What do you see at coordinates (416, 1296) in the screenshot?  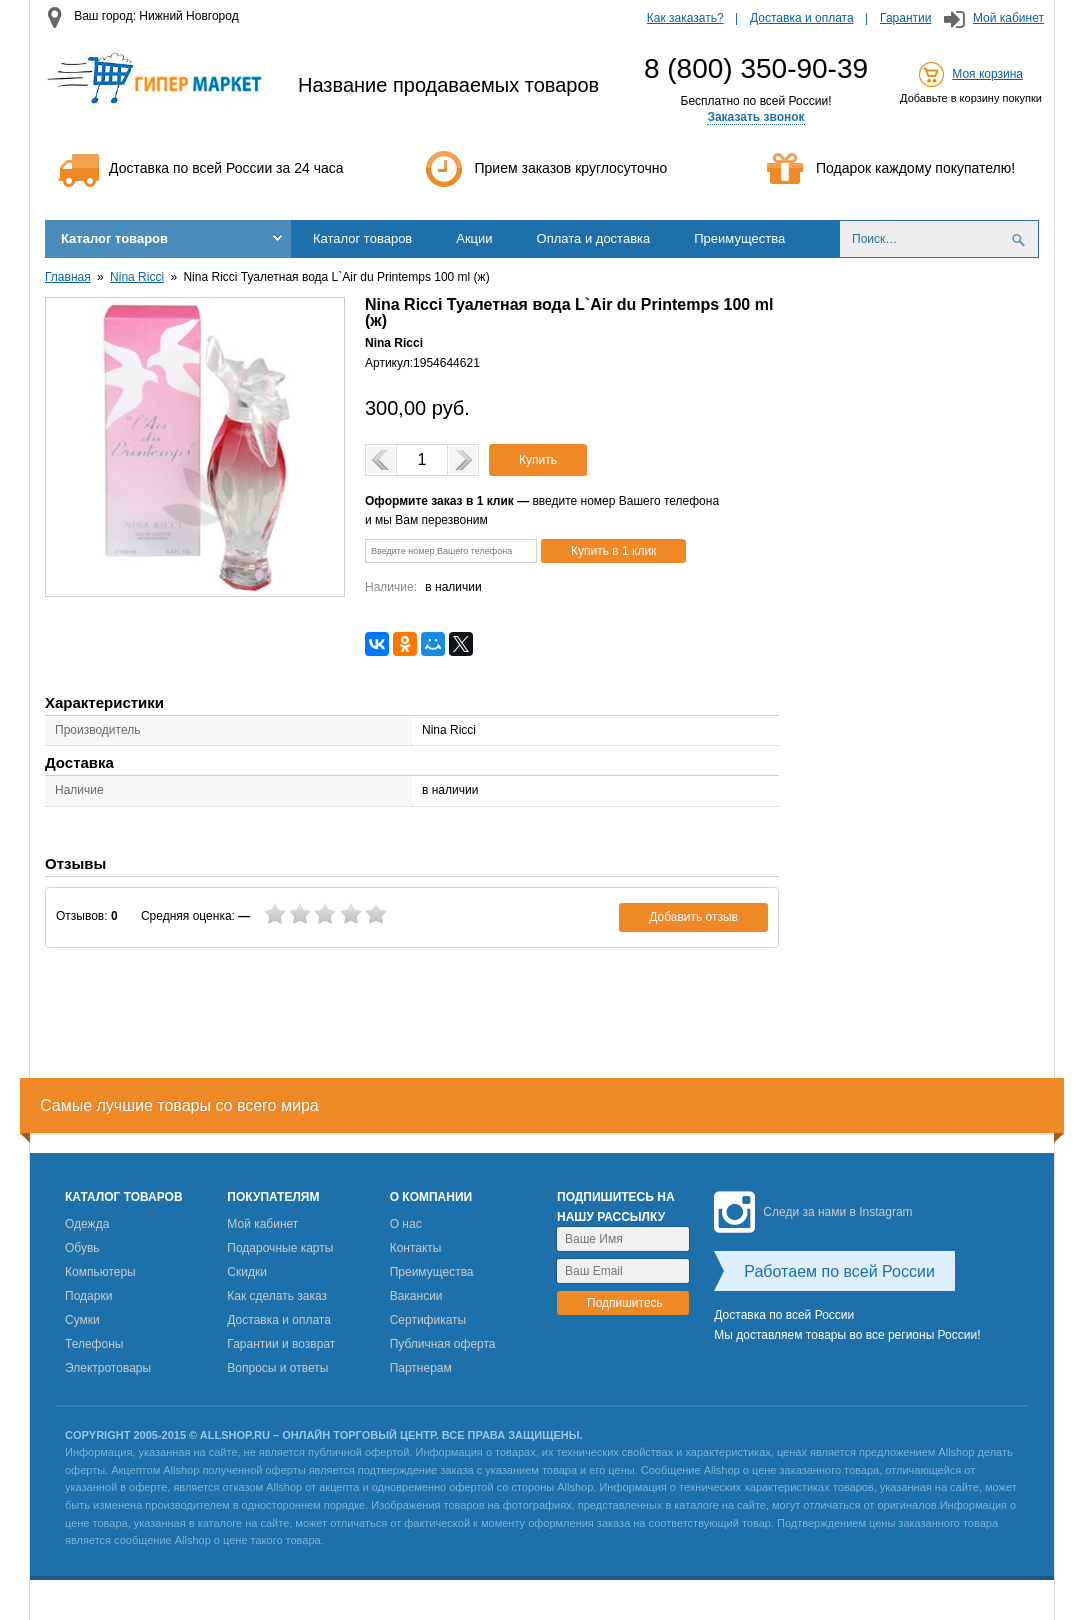 I see `Вакансии` at bounding box center [416, 1296].